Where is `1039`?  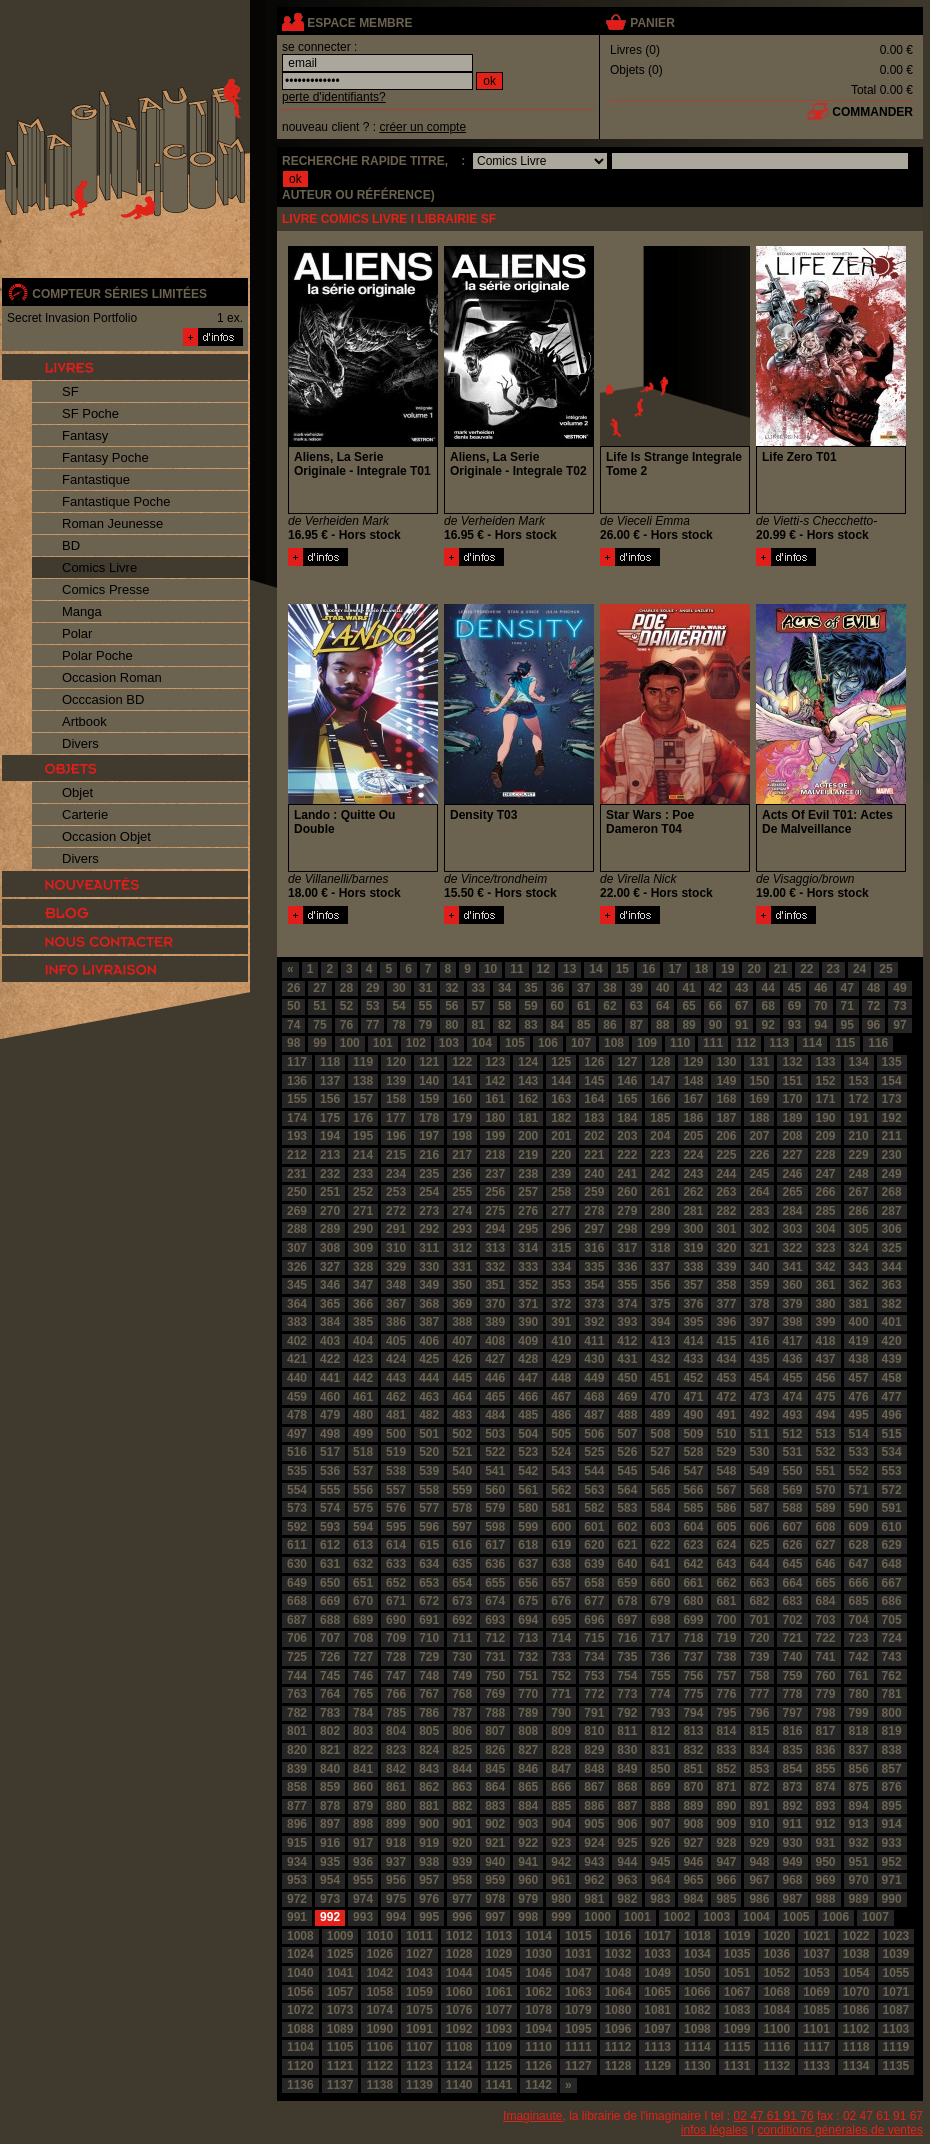
1039 is located at coordinates (896, 1954).